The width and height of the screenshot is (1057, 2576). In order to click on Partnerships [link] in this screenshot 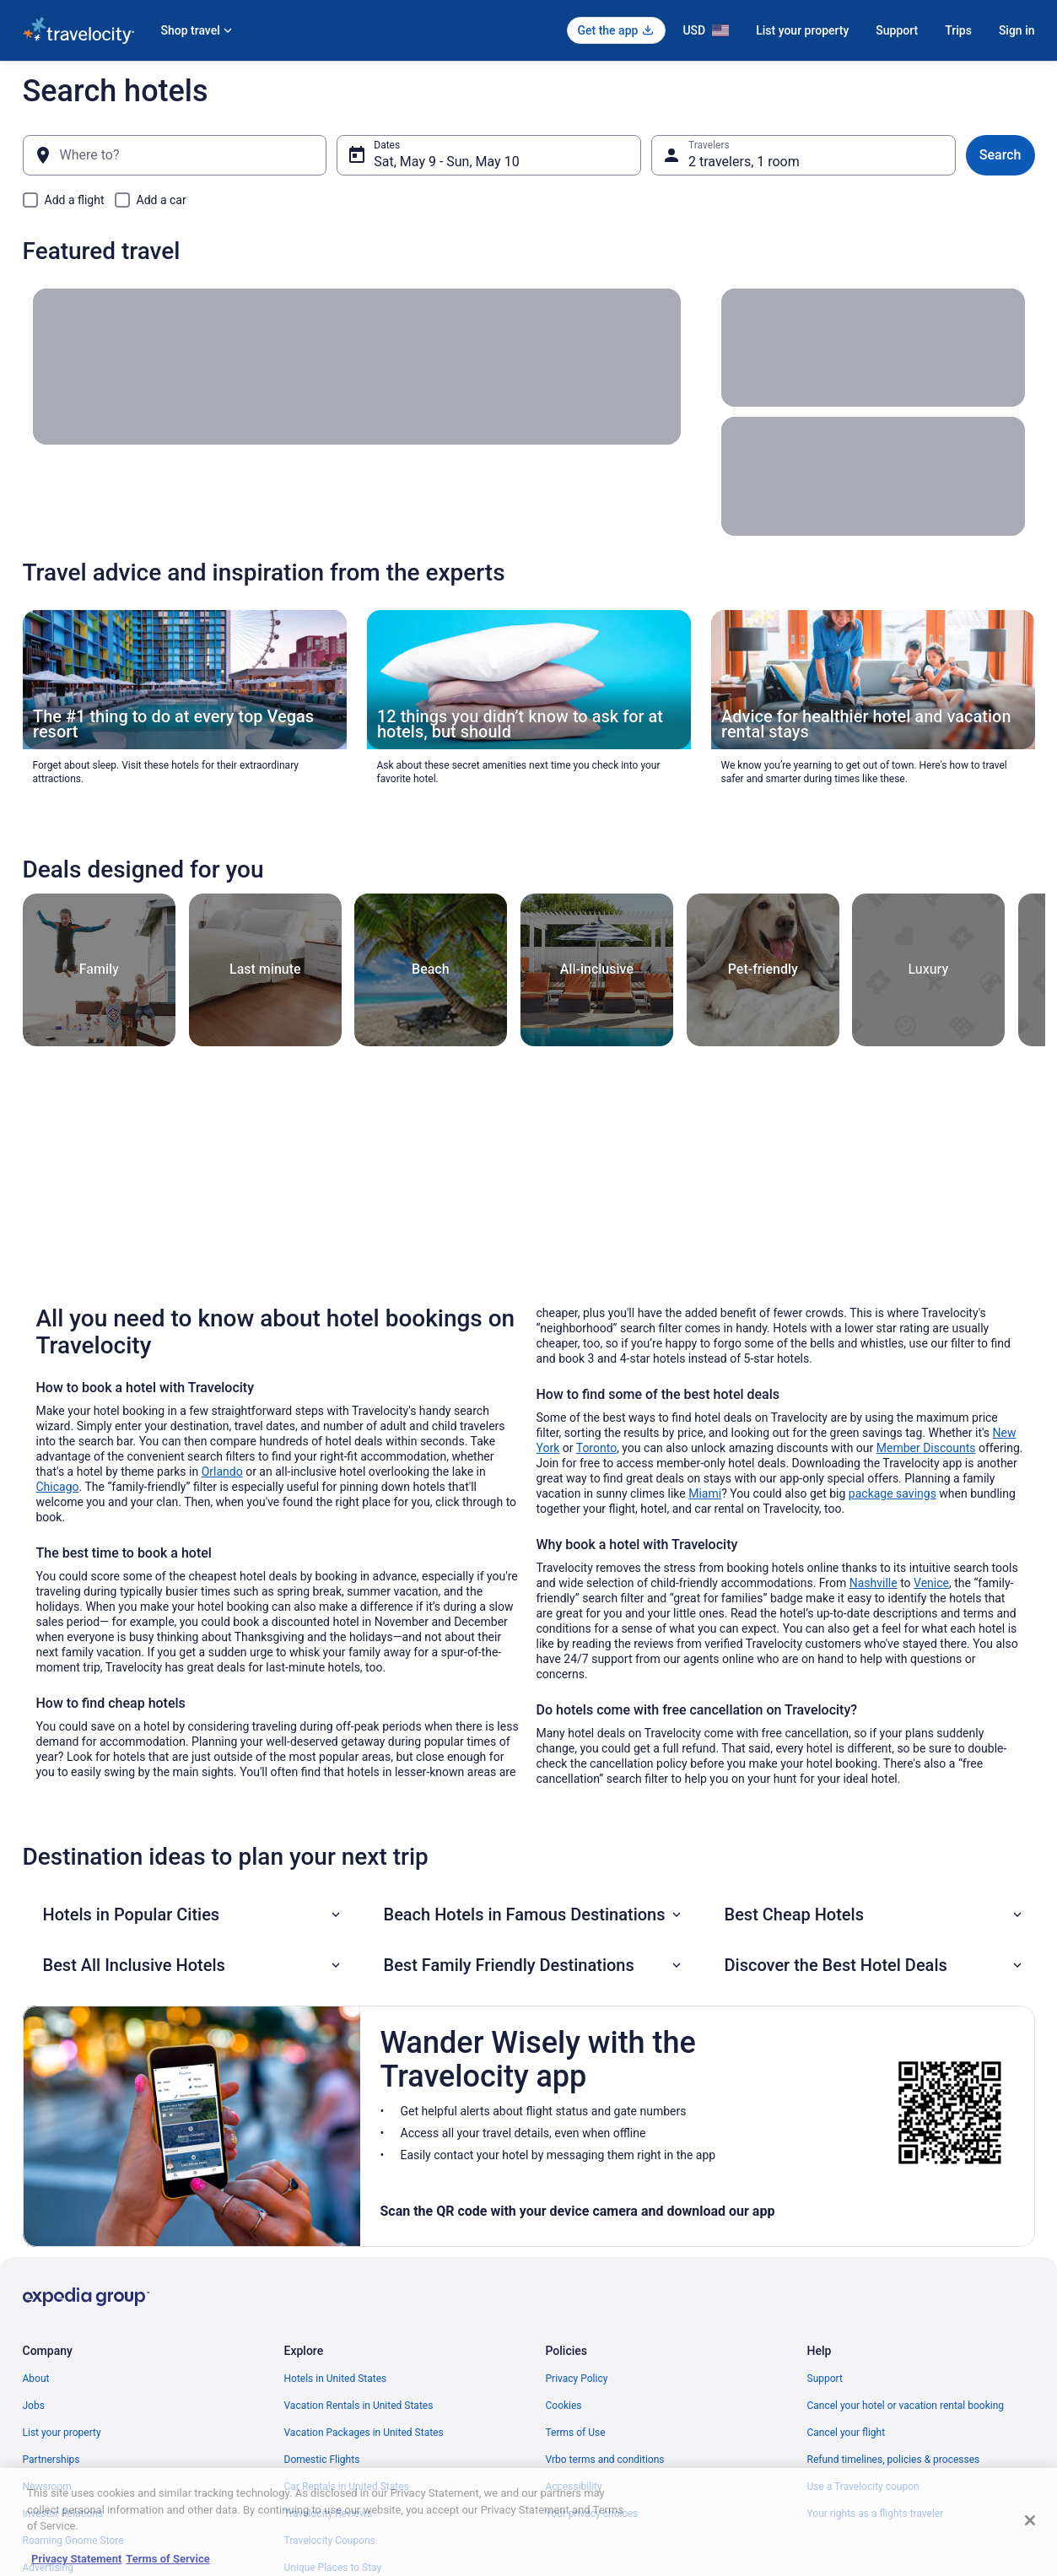, I will do `click(51, 2459)`.